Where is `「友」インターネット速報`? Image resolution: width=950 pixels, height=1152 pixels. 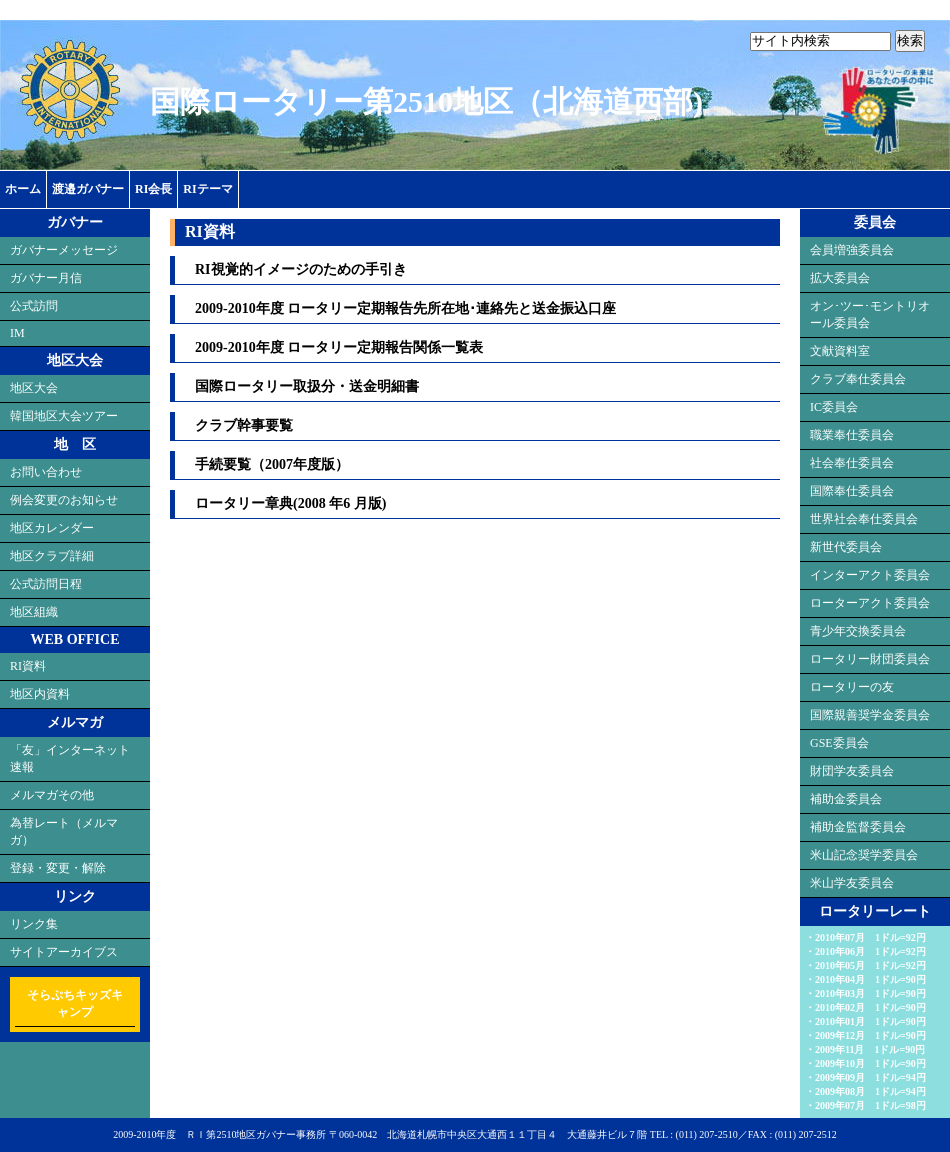
「友」インターネット速報 is located at coordinates (70, 758).